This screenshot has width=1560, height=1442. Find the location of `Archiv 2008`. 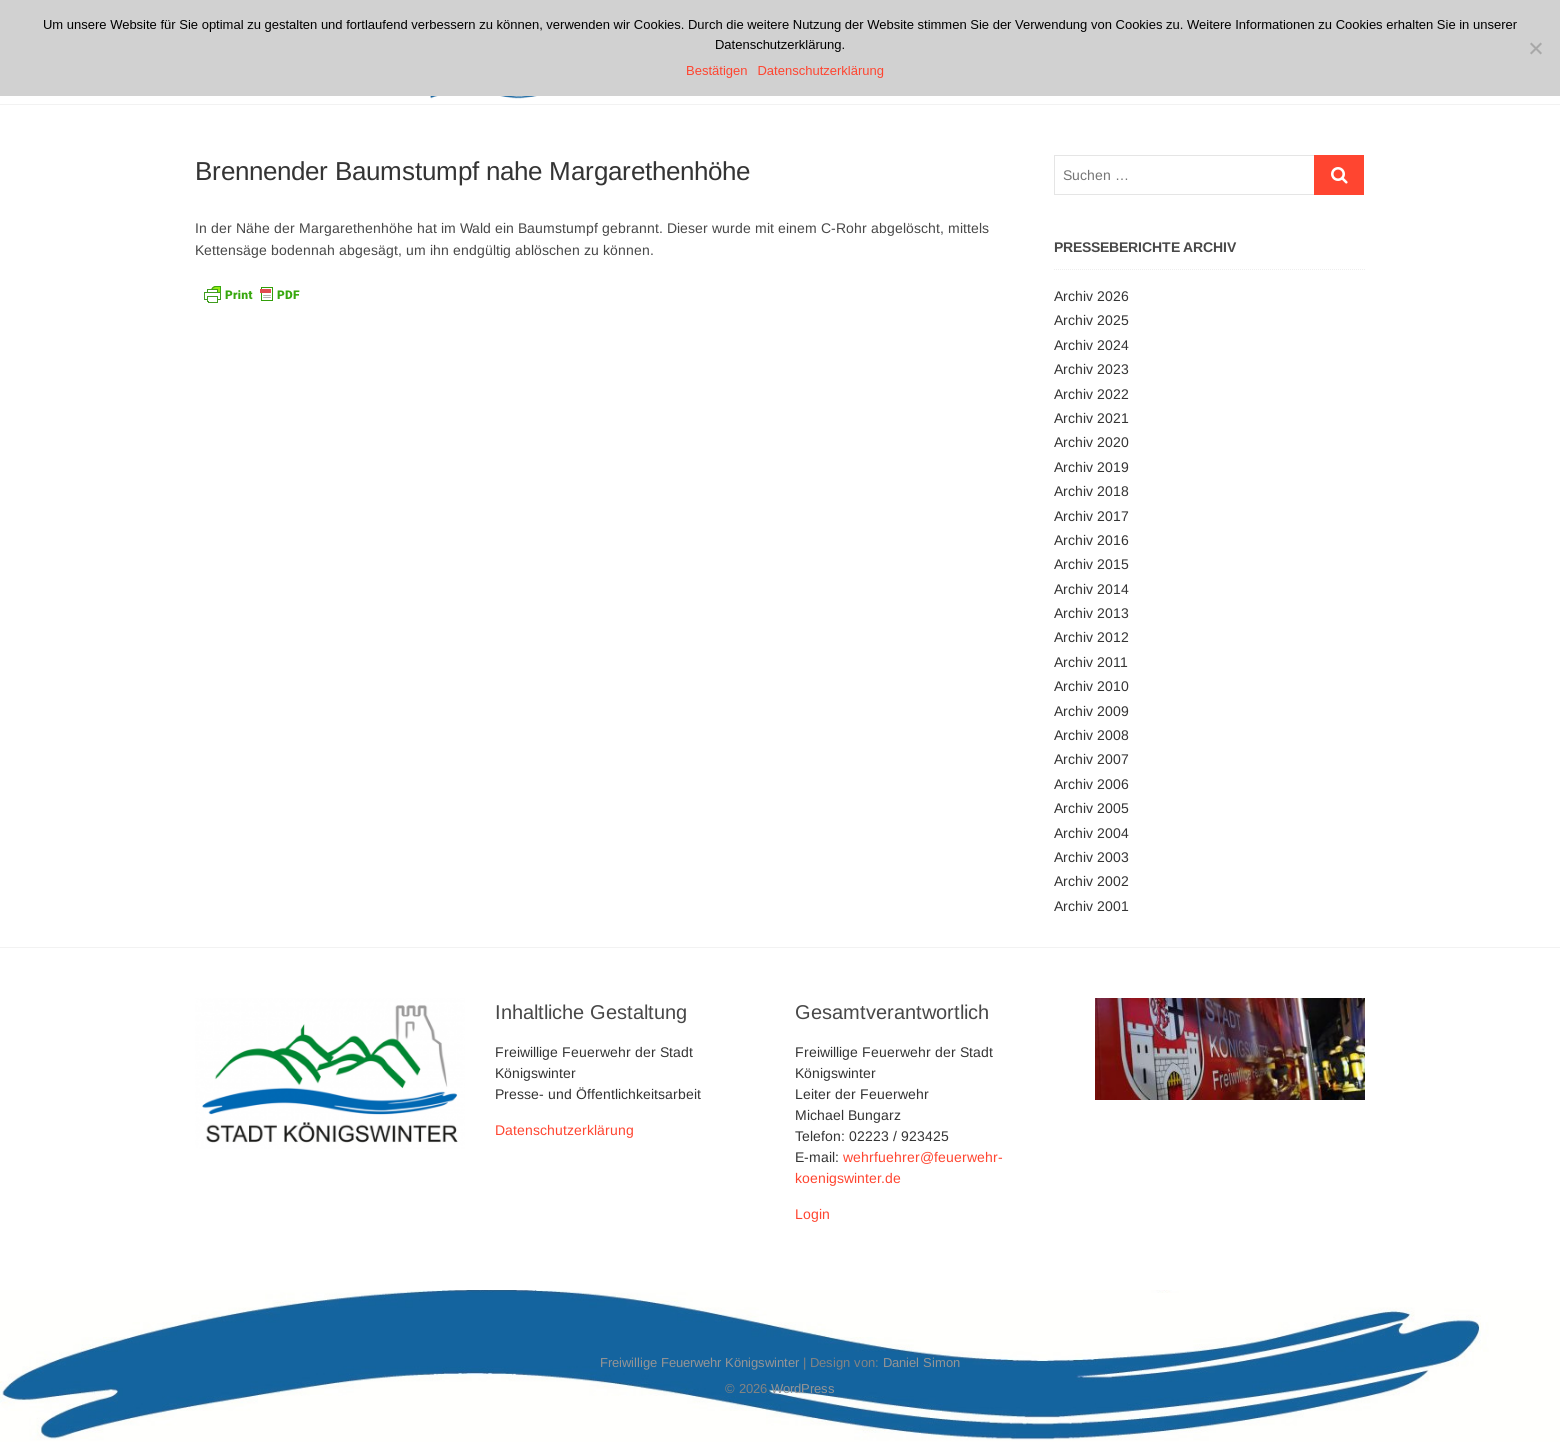

Archiv 2008 is located at coordinates (1091, 735).